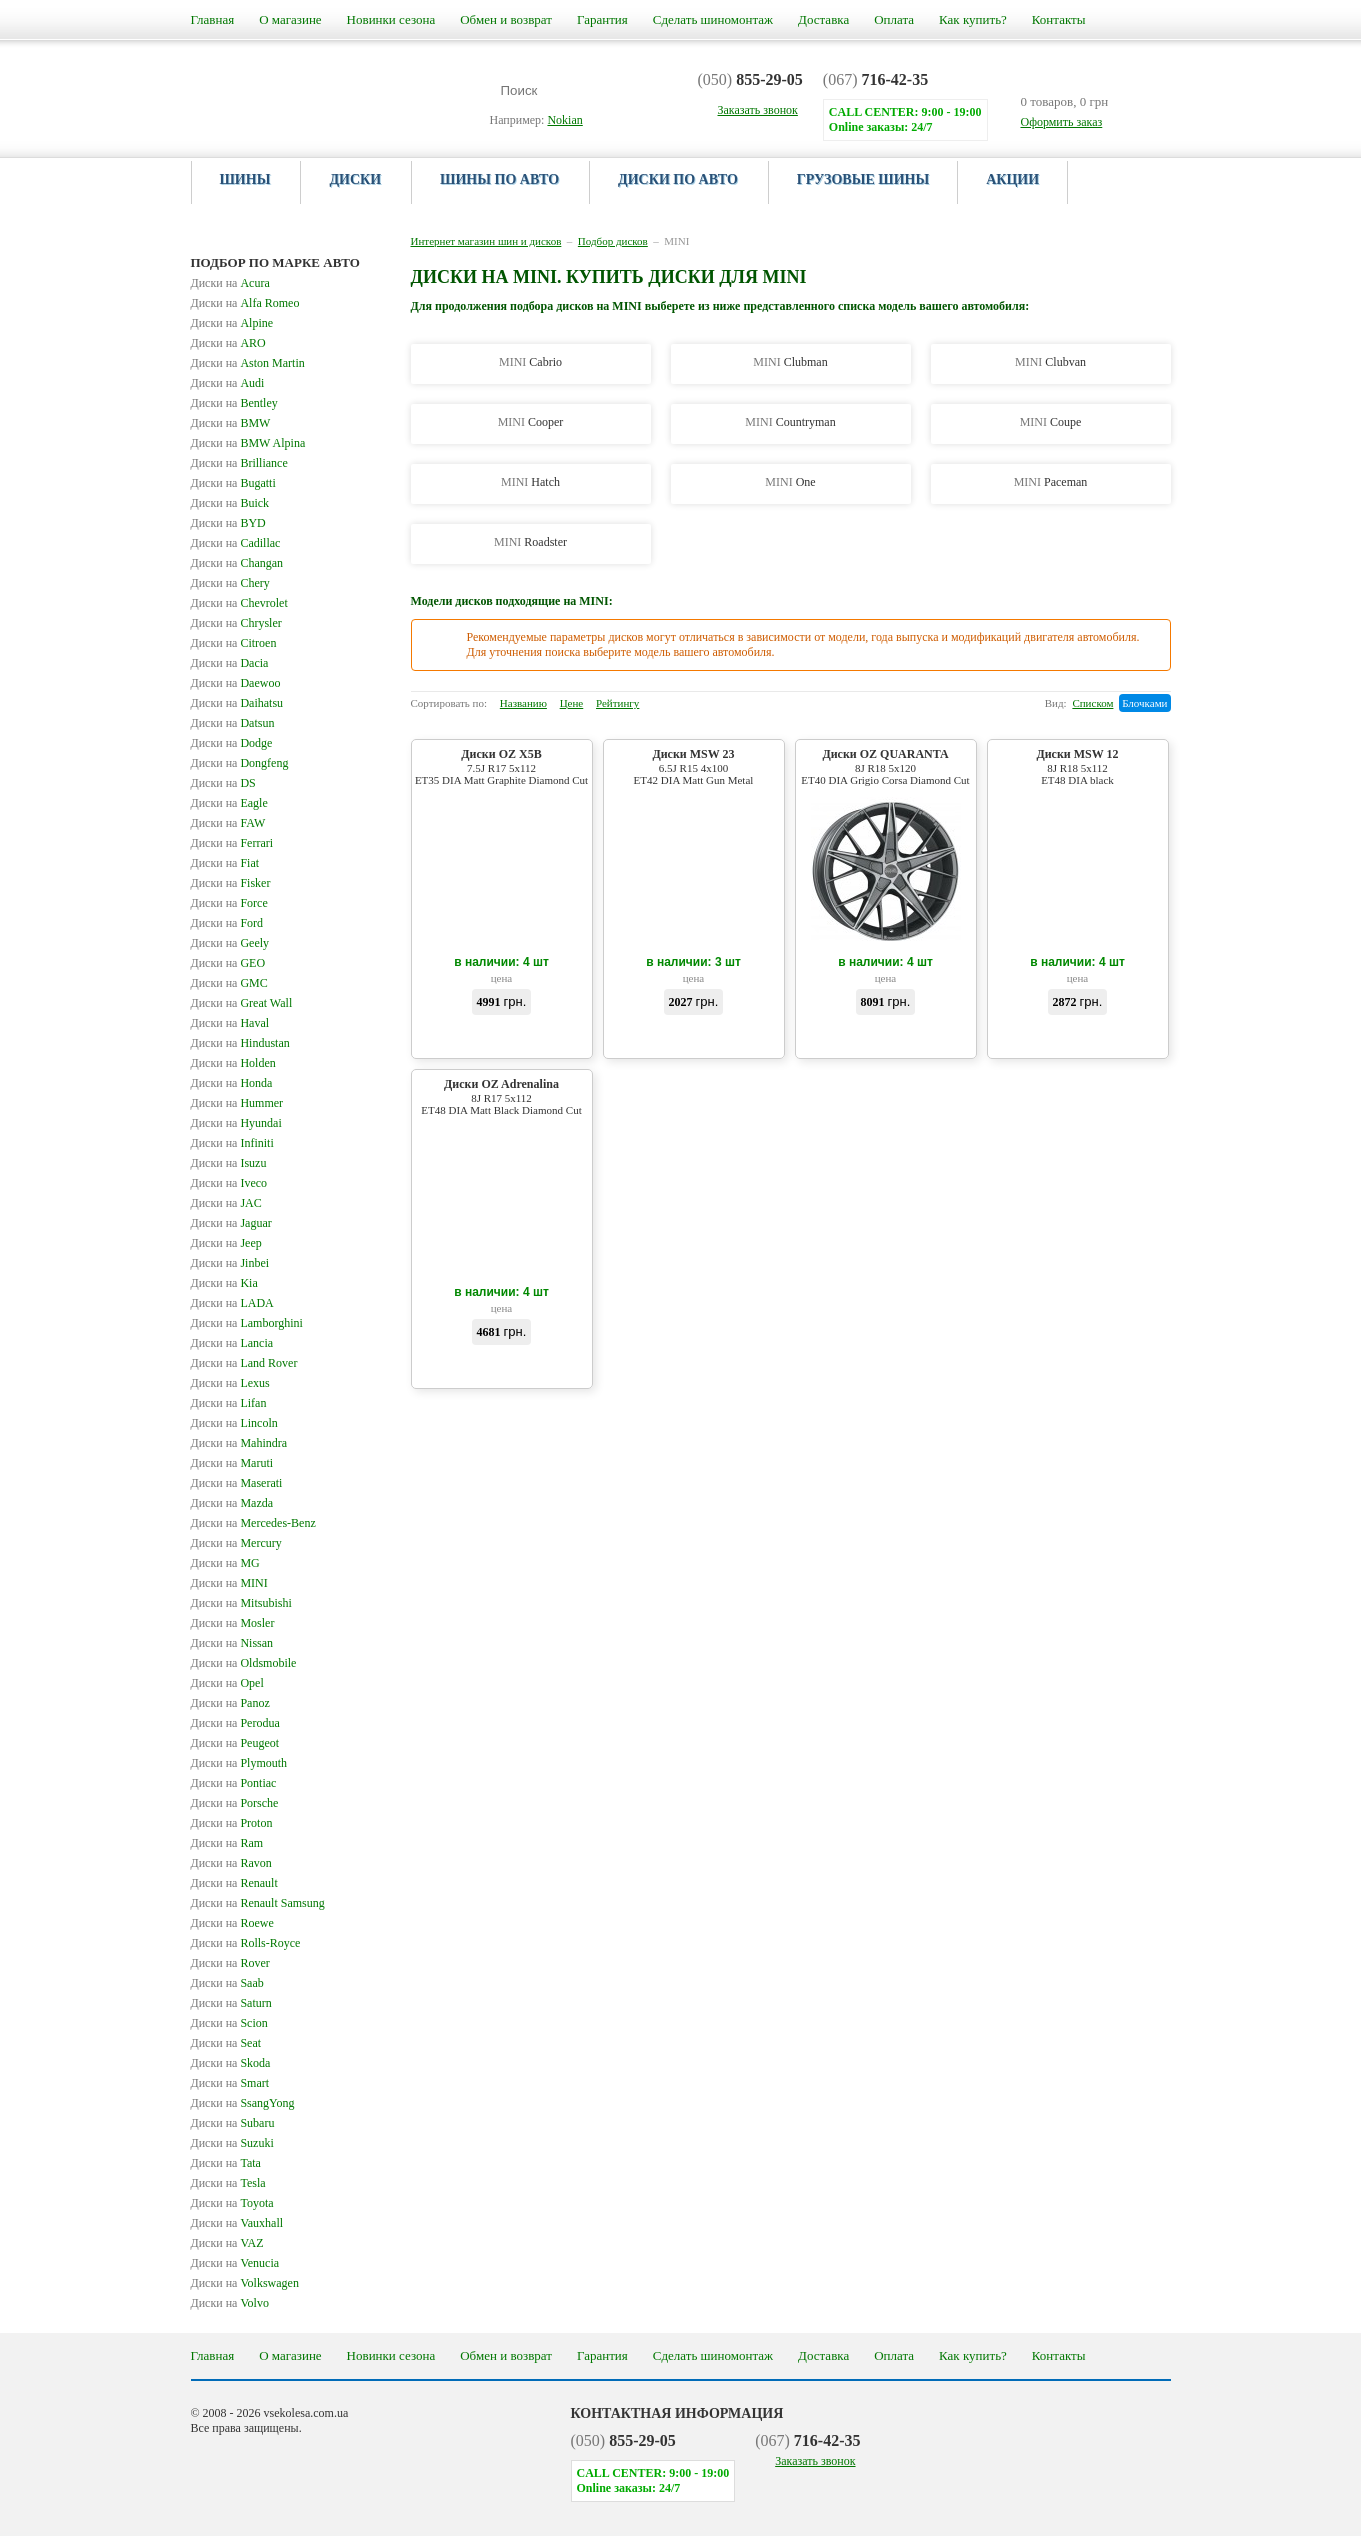 The image size is (1361, 2536). I want to click on Названию, so click(523, 703).